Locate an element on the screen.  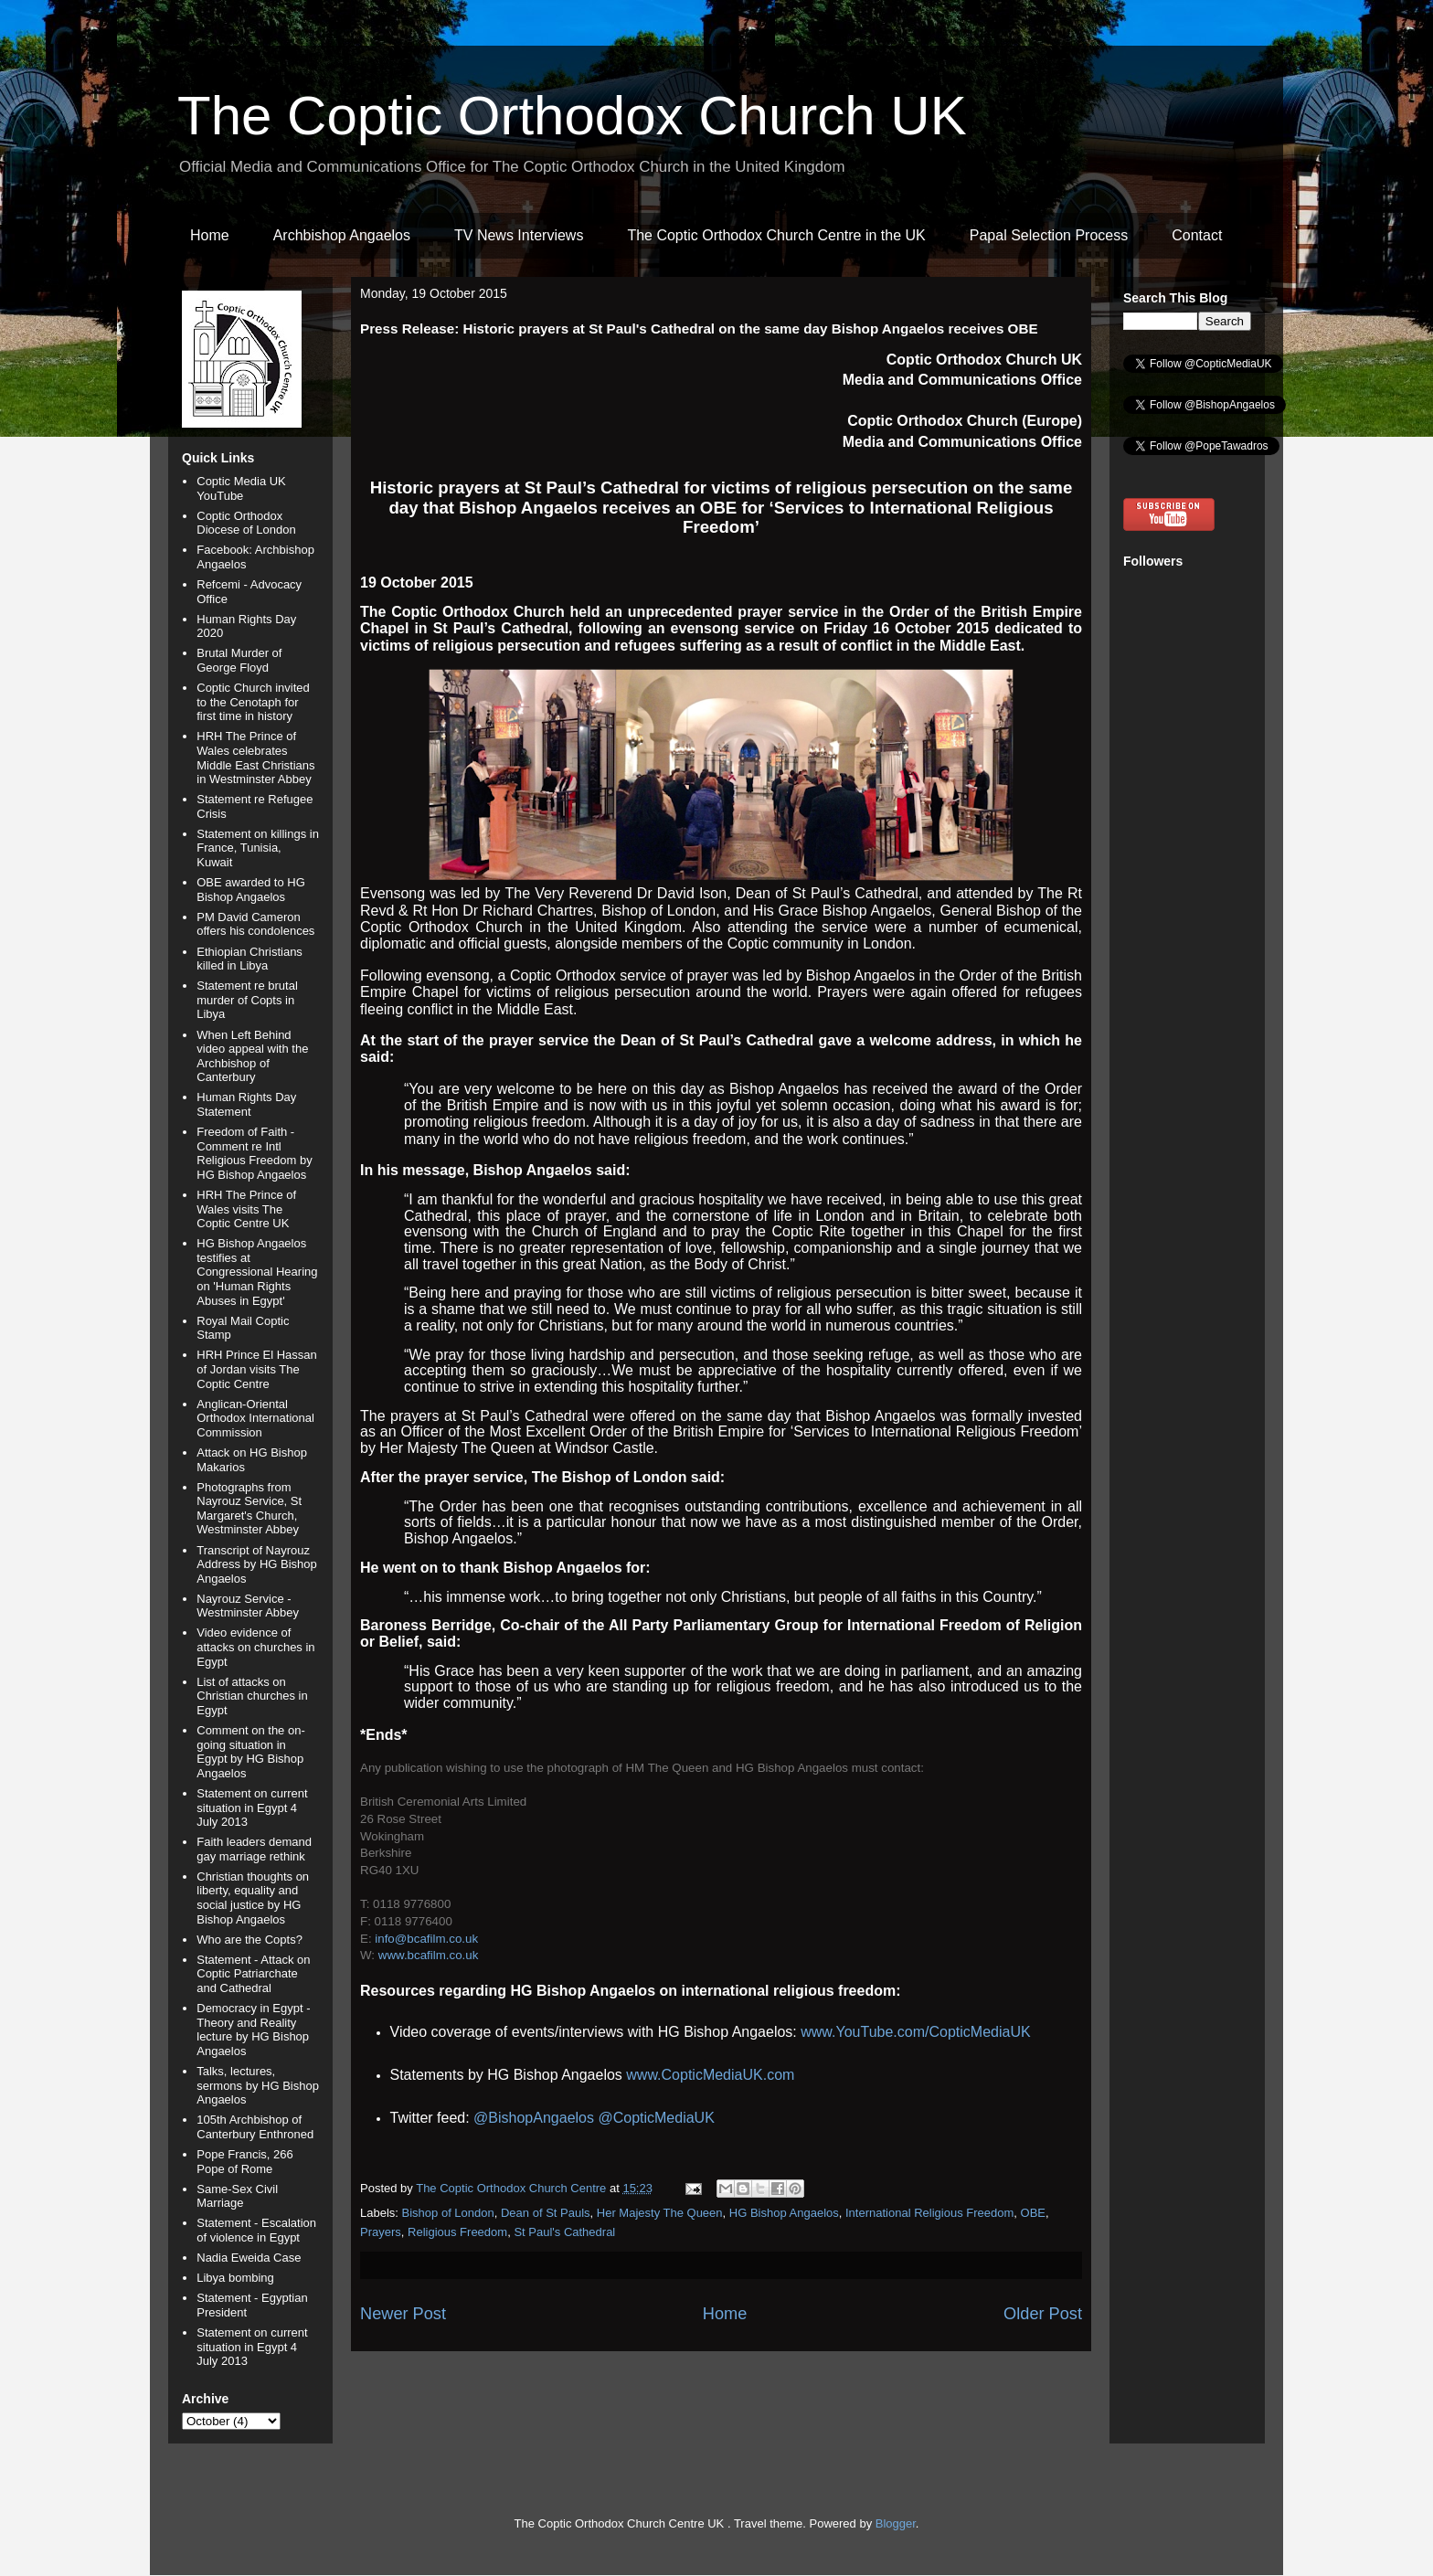
Transcript of Nayrouz Address by HG Bishop Angaelos is located at coordinates (256, 1564).